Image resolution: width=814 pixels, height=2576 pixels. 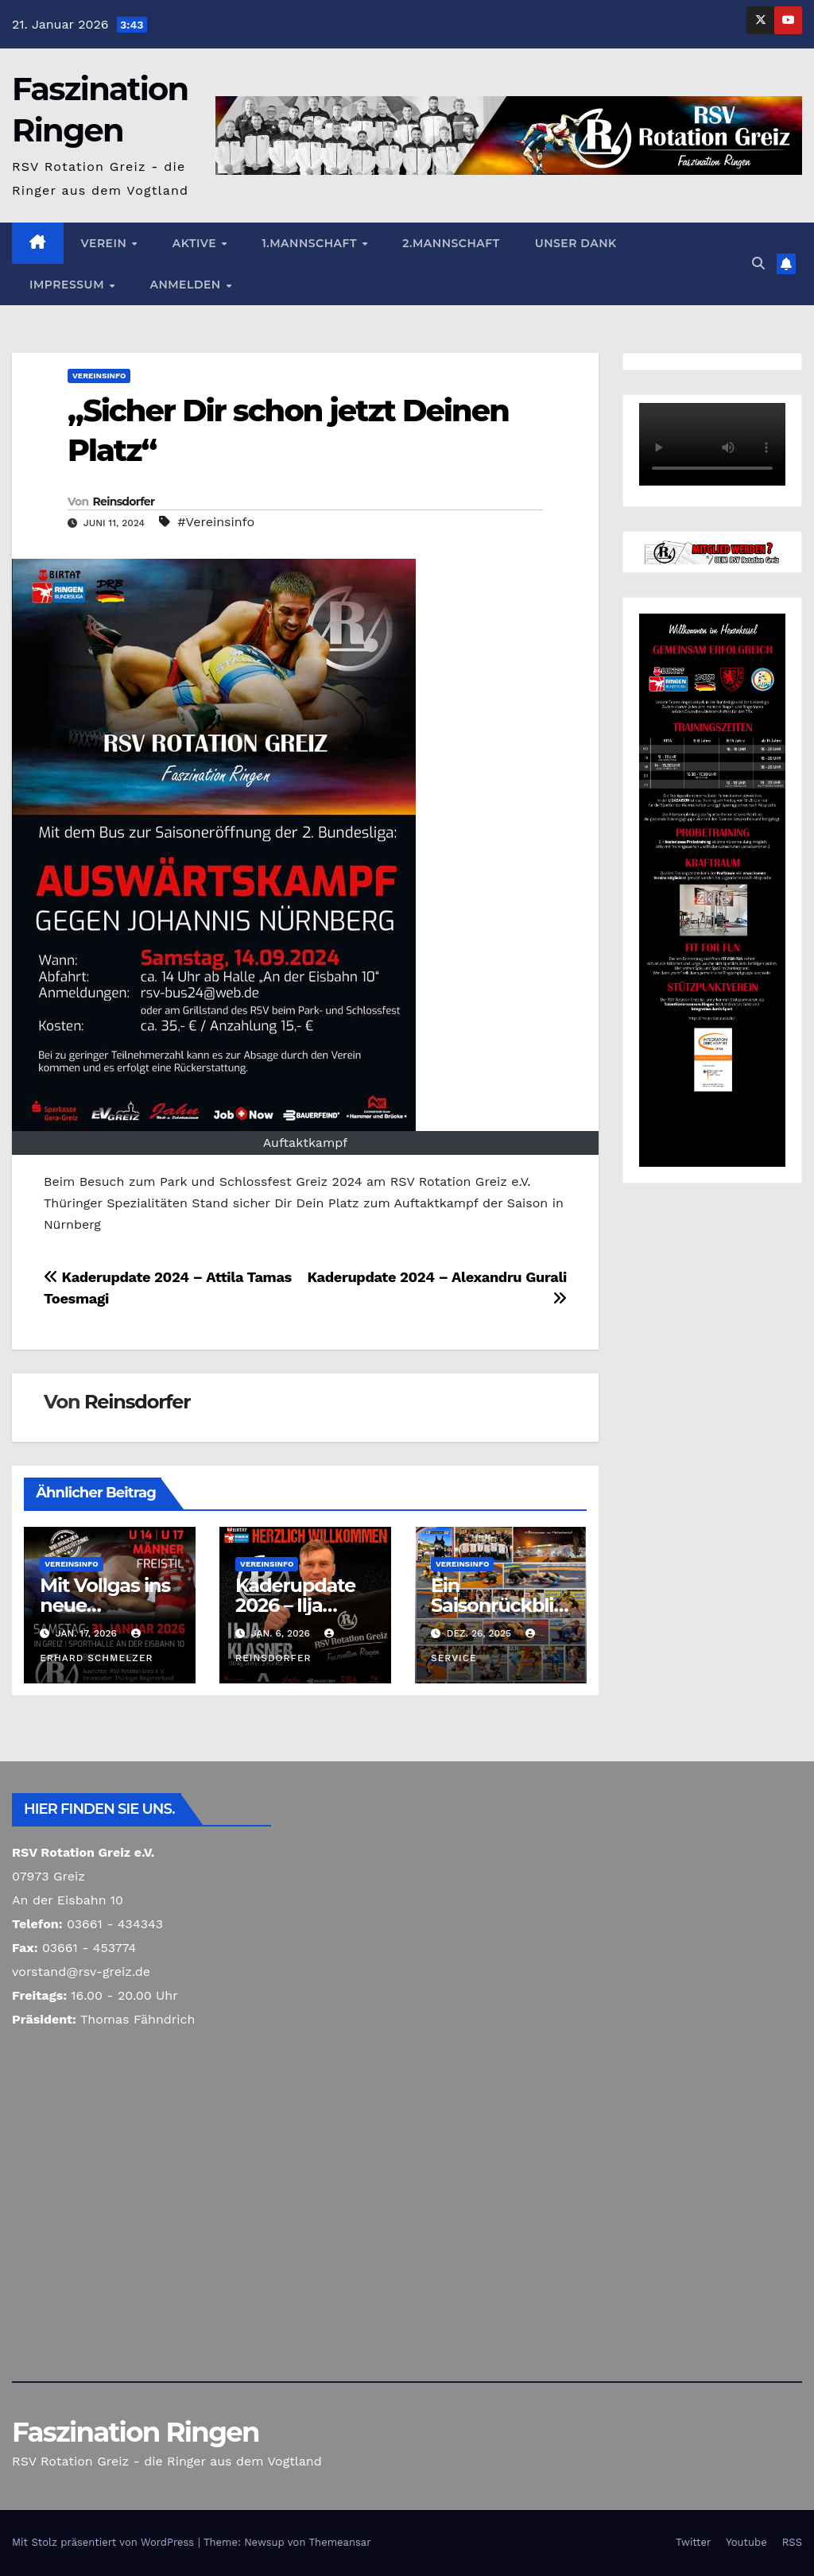 What do you see at coordinates (792, 2542) in the screenshot?
I see `RSS` at bounding box center [792, 2542].